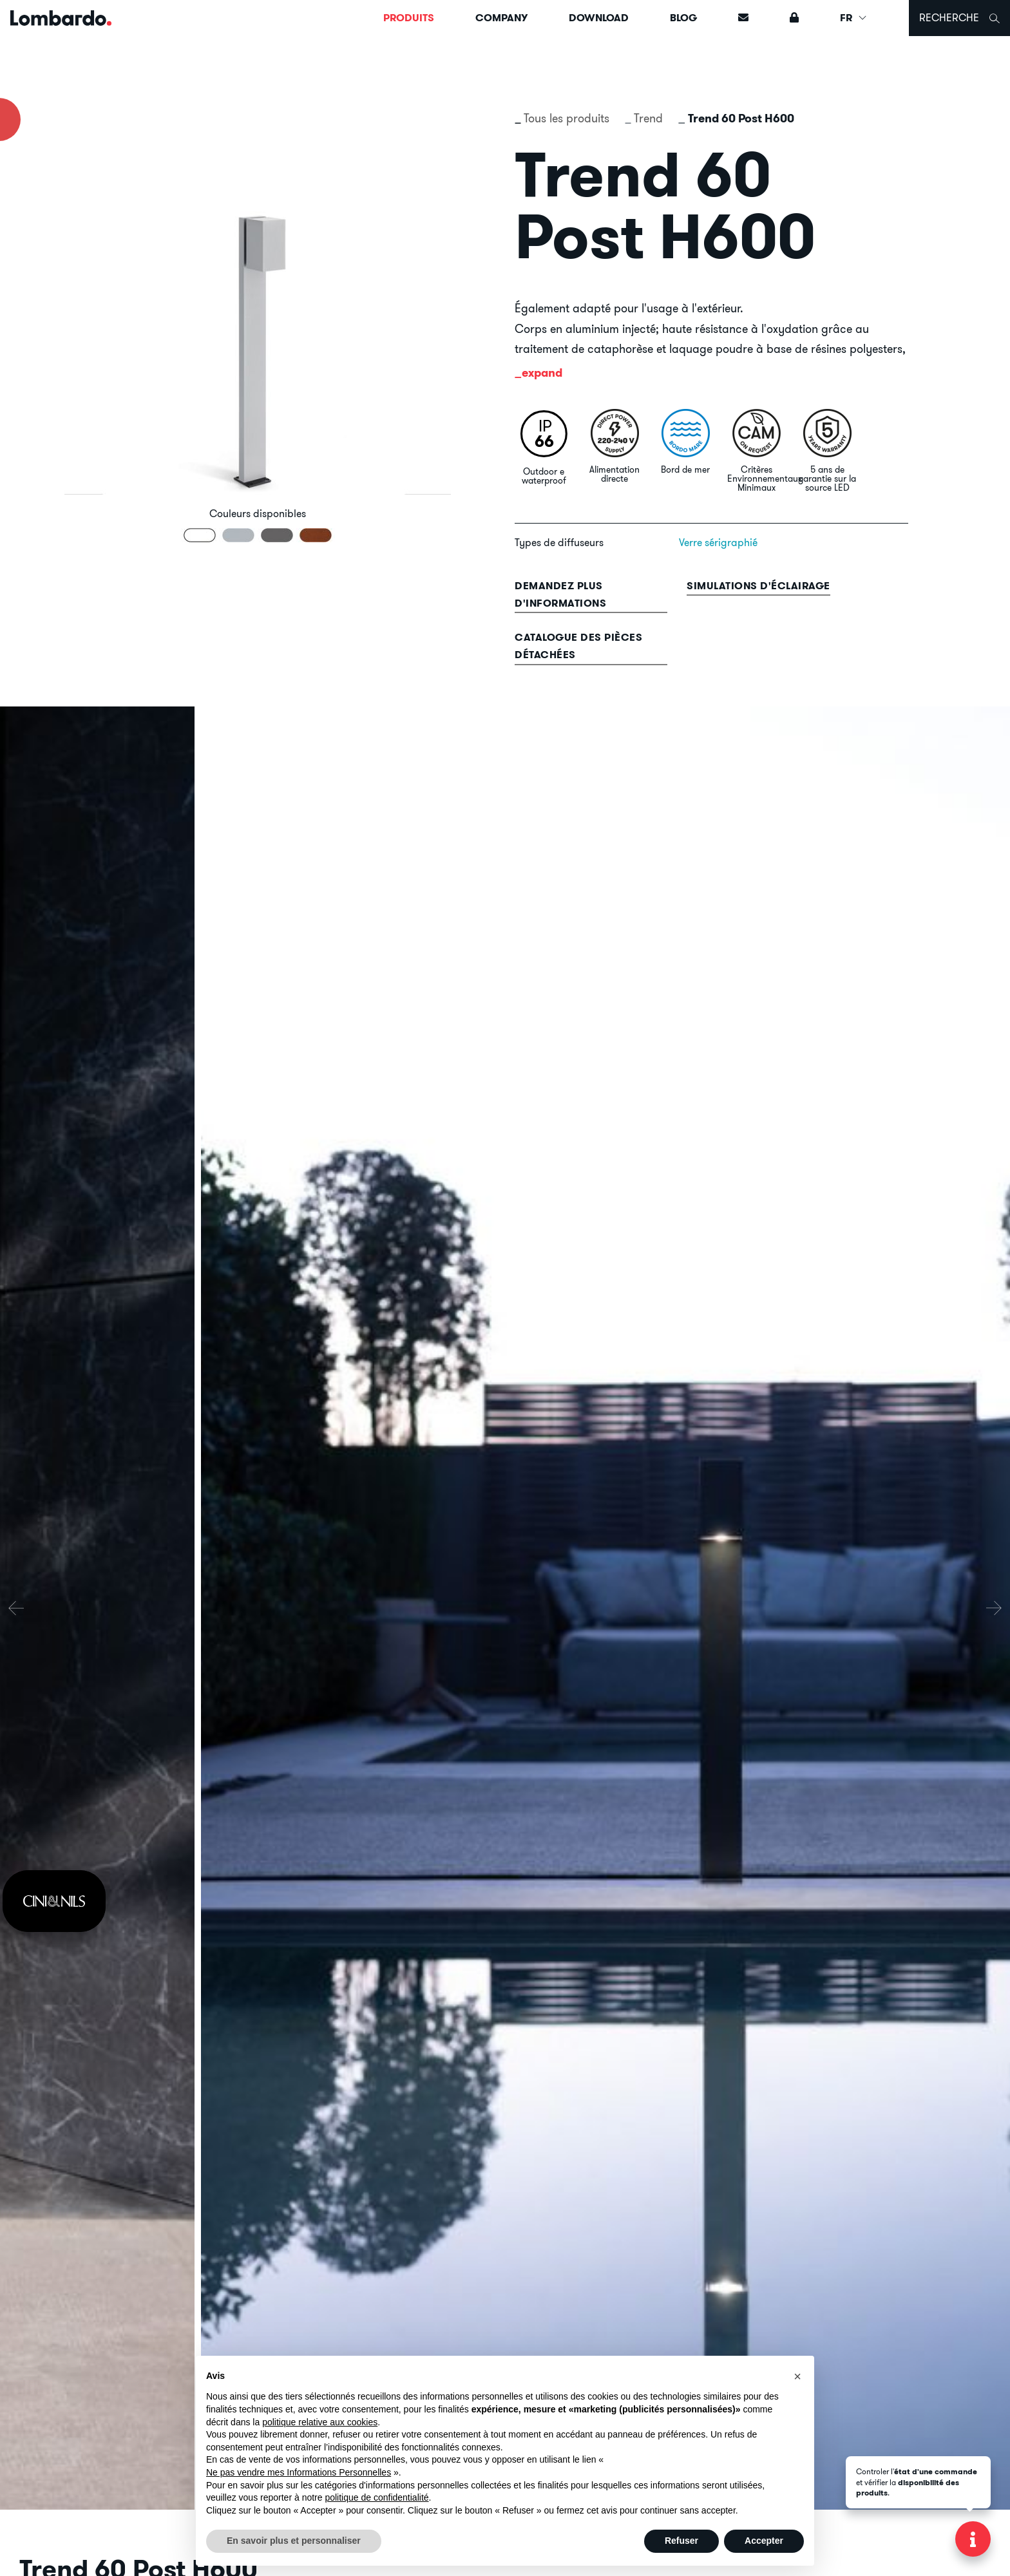 This screenshot has width=1010, height=2576. I want to click on Simulations d'éclairage, so click(758, 585).